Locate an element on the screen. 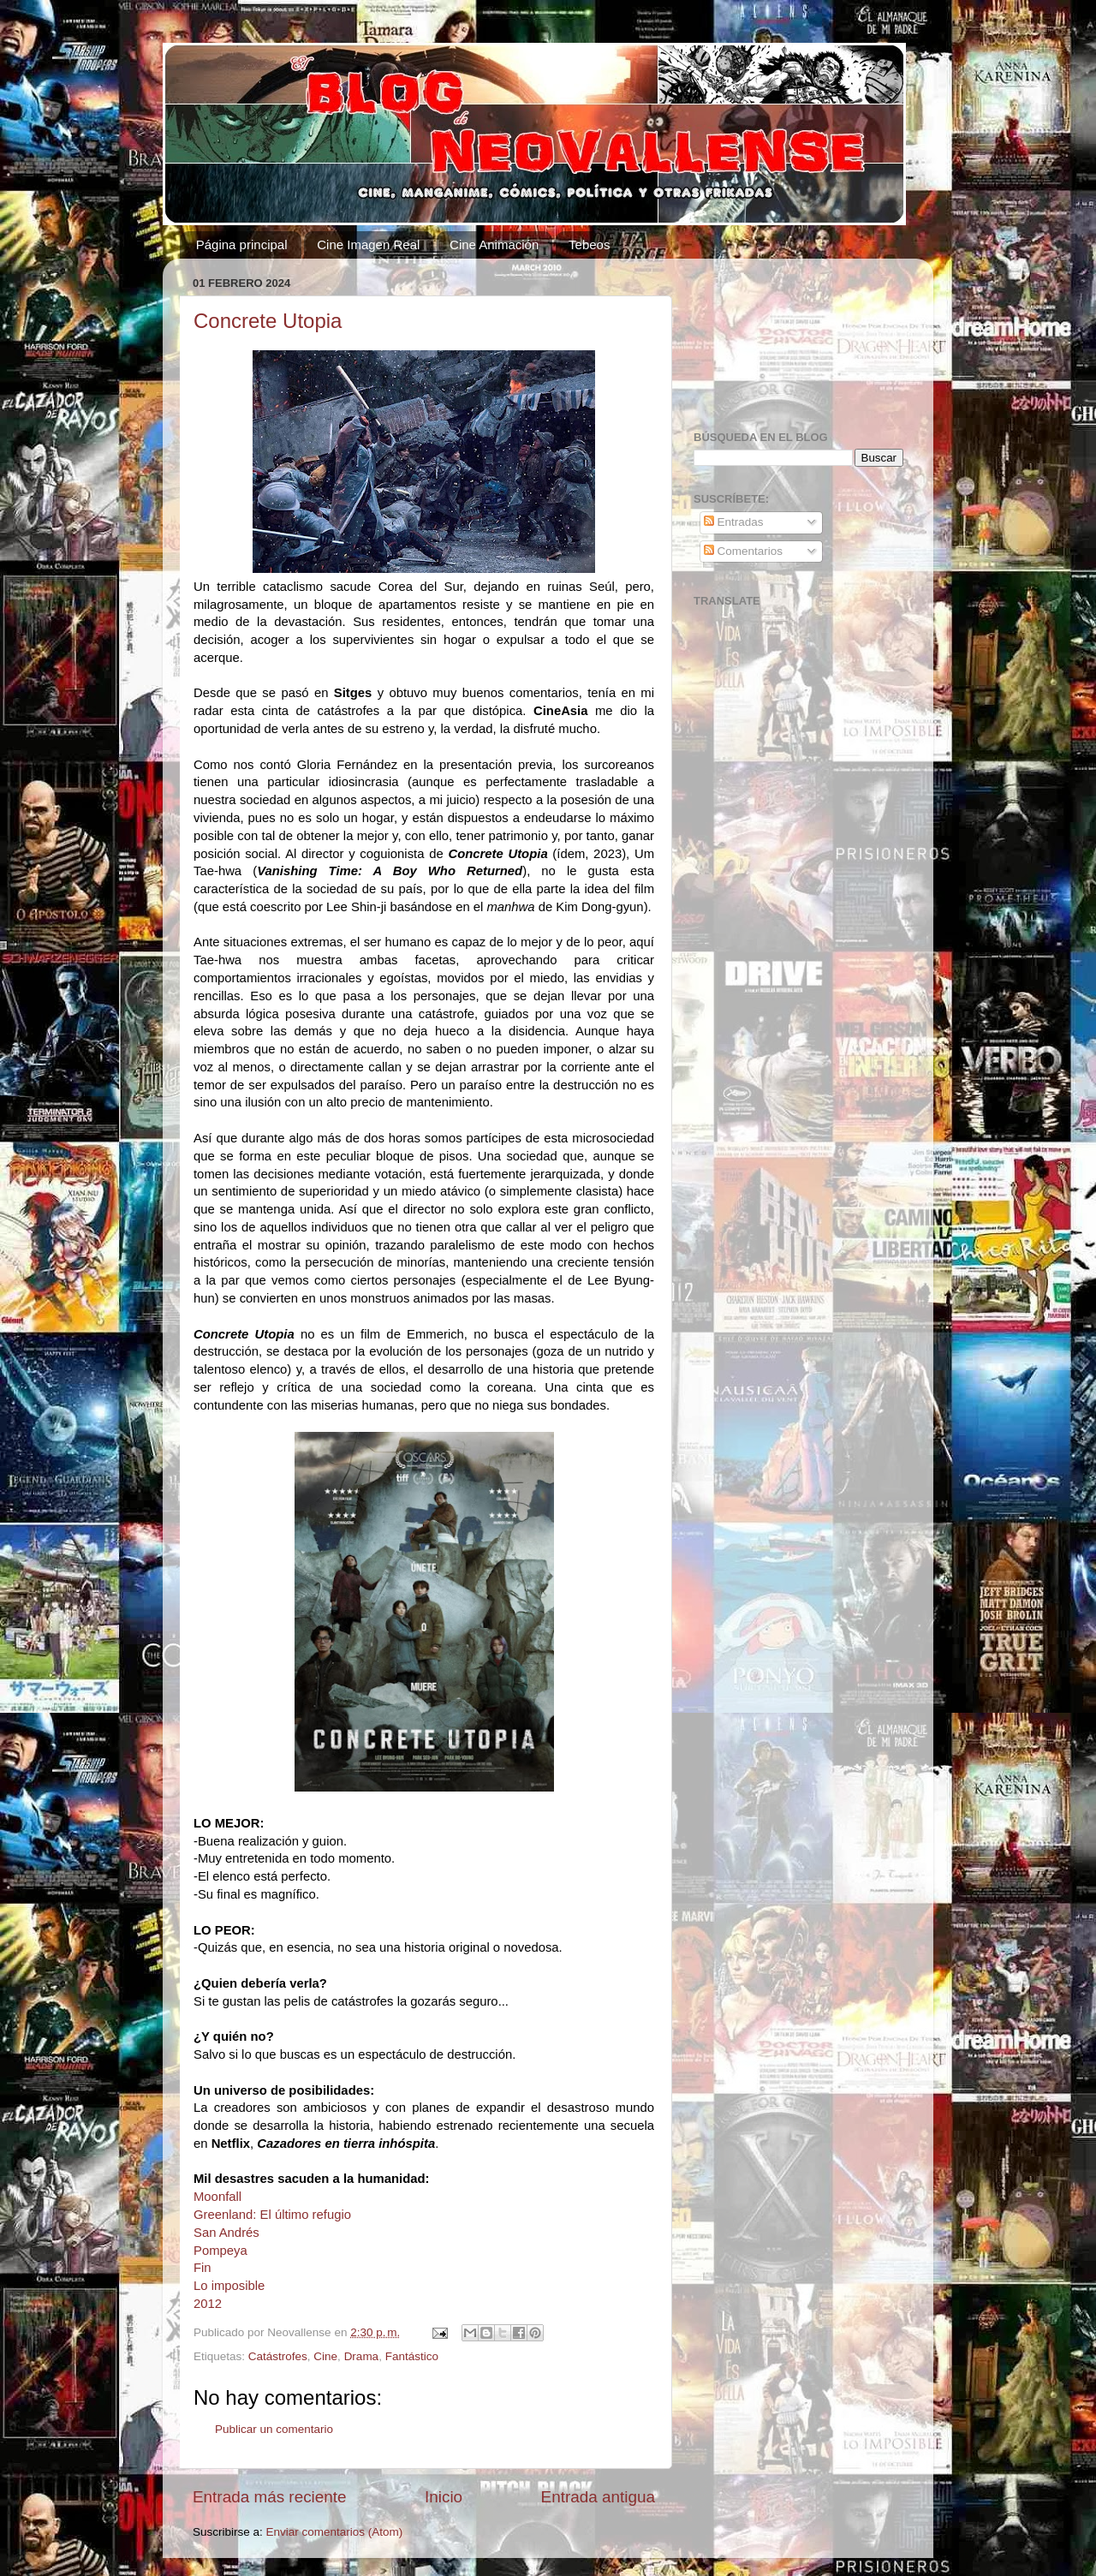 This screenshot has width=1096, height=2576. 2012 is located at coordinates (208, 2304).